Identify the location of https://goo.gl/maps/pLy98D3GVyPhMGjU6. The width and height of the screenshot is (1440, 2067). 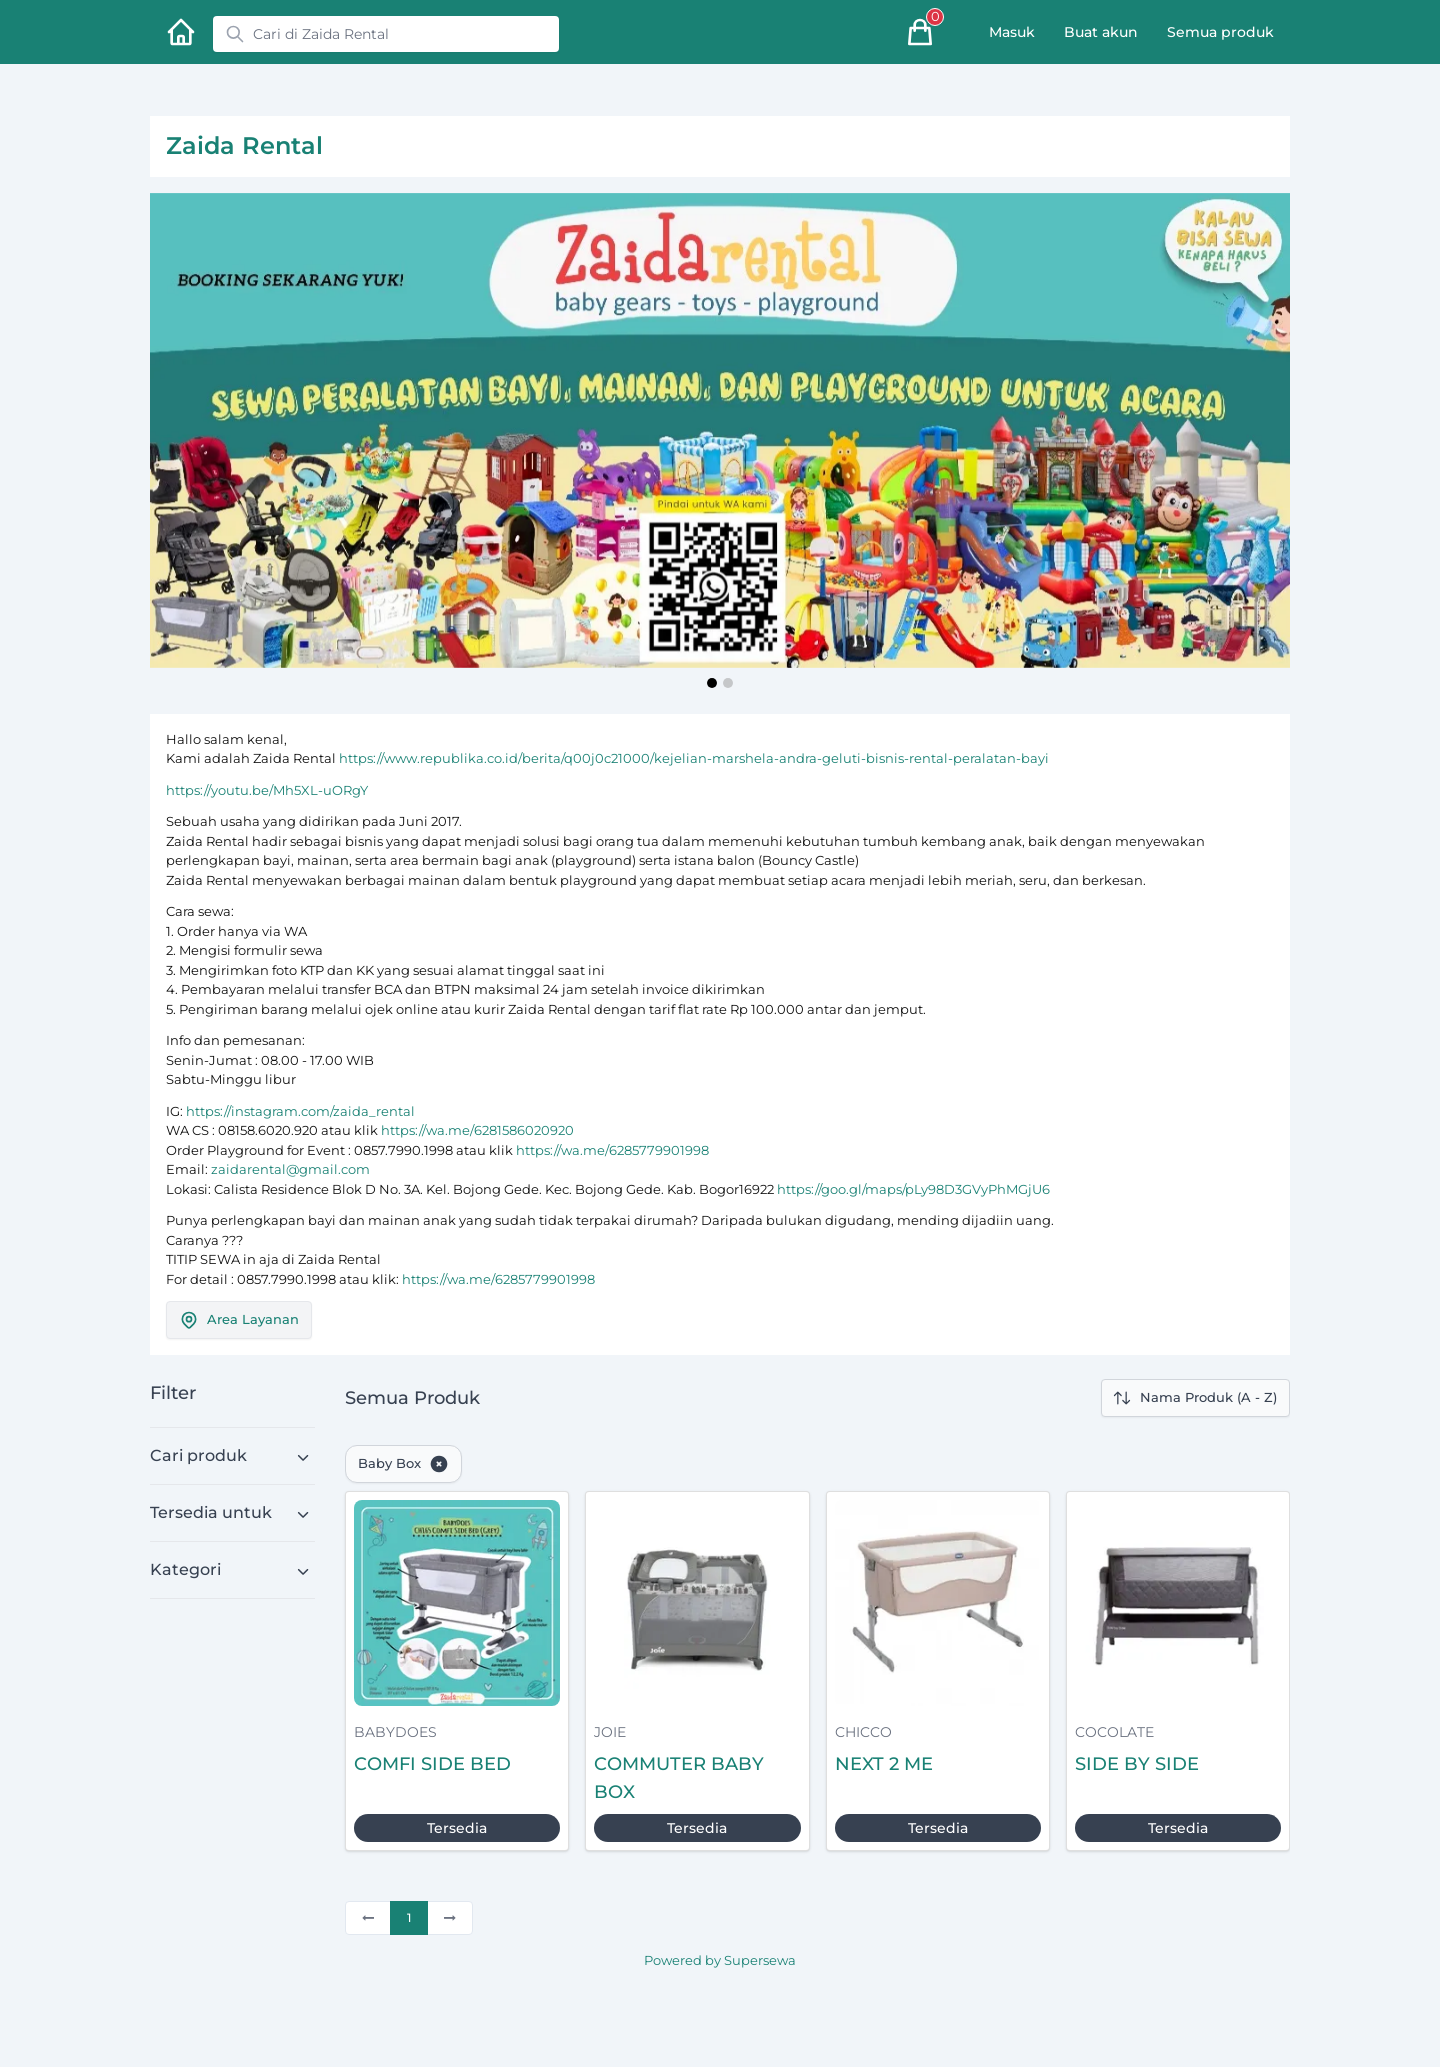
(913, 1189).